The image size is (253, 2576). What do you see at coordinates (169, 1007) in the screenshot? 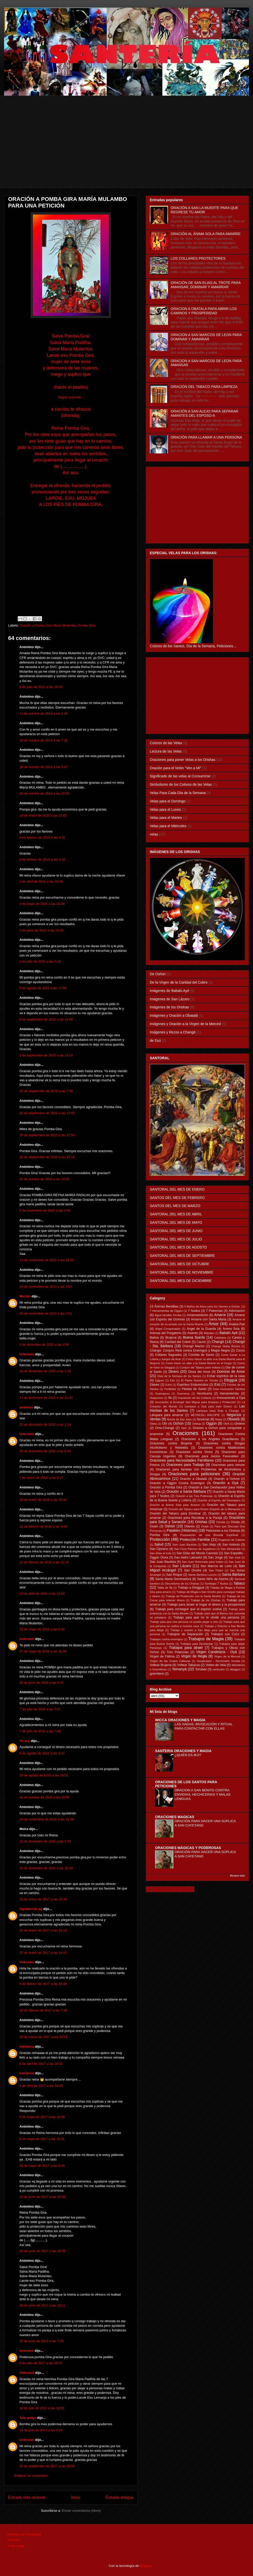
I see `Imágenes de los Orishas` at bounding box center [169, 1007].